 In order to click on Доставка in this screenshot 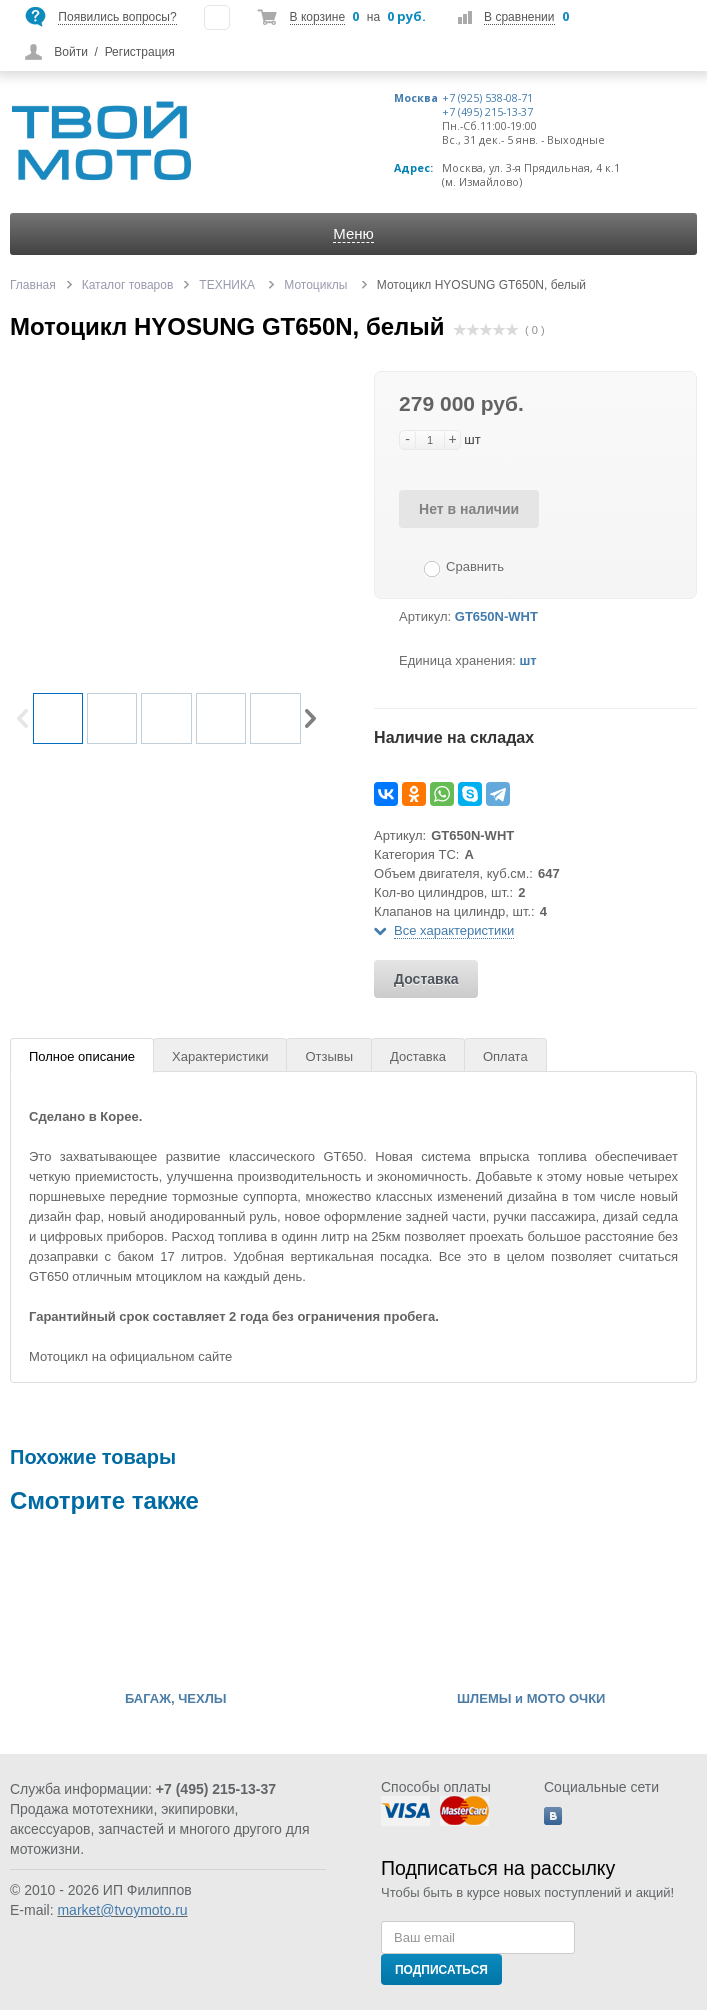, I will do `click(426, 979)`.